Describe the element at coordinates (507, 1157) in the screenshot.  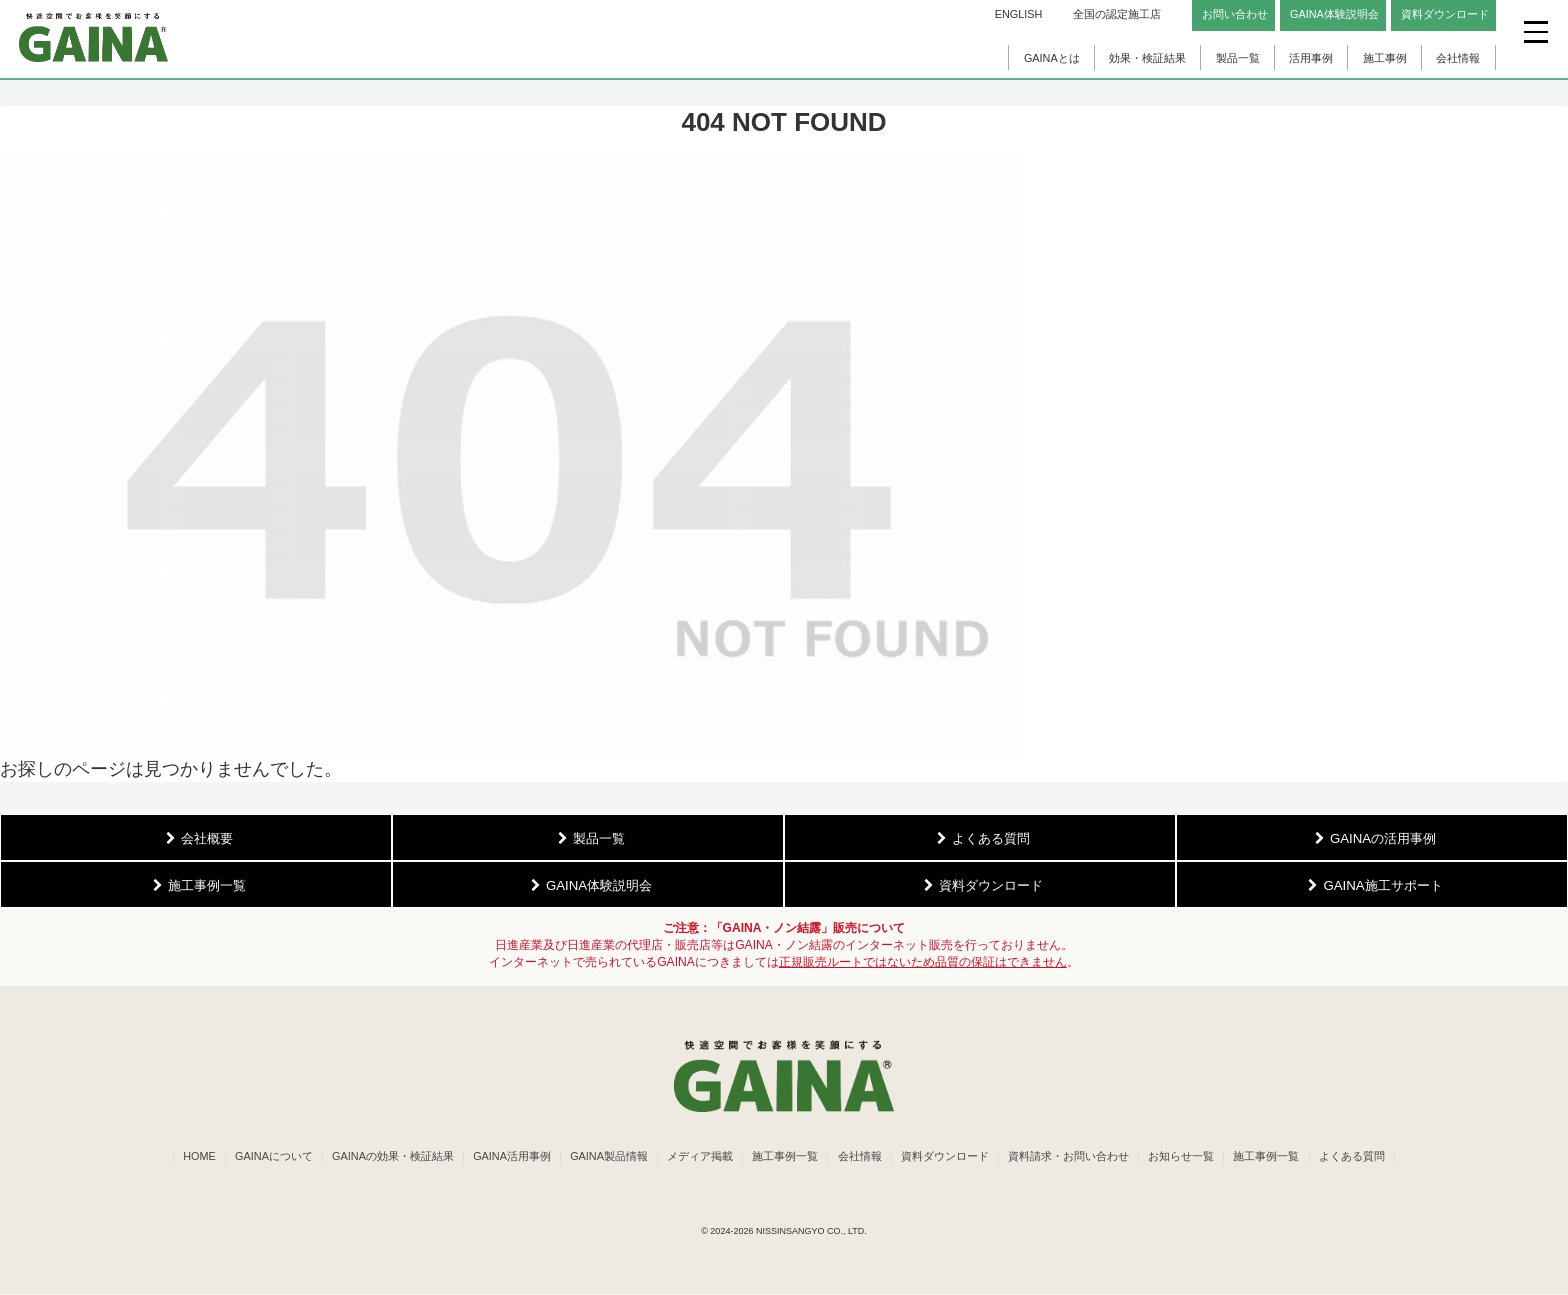
I see `GAINA活用事例` at that location.